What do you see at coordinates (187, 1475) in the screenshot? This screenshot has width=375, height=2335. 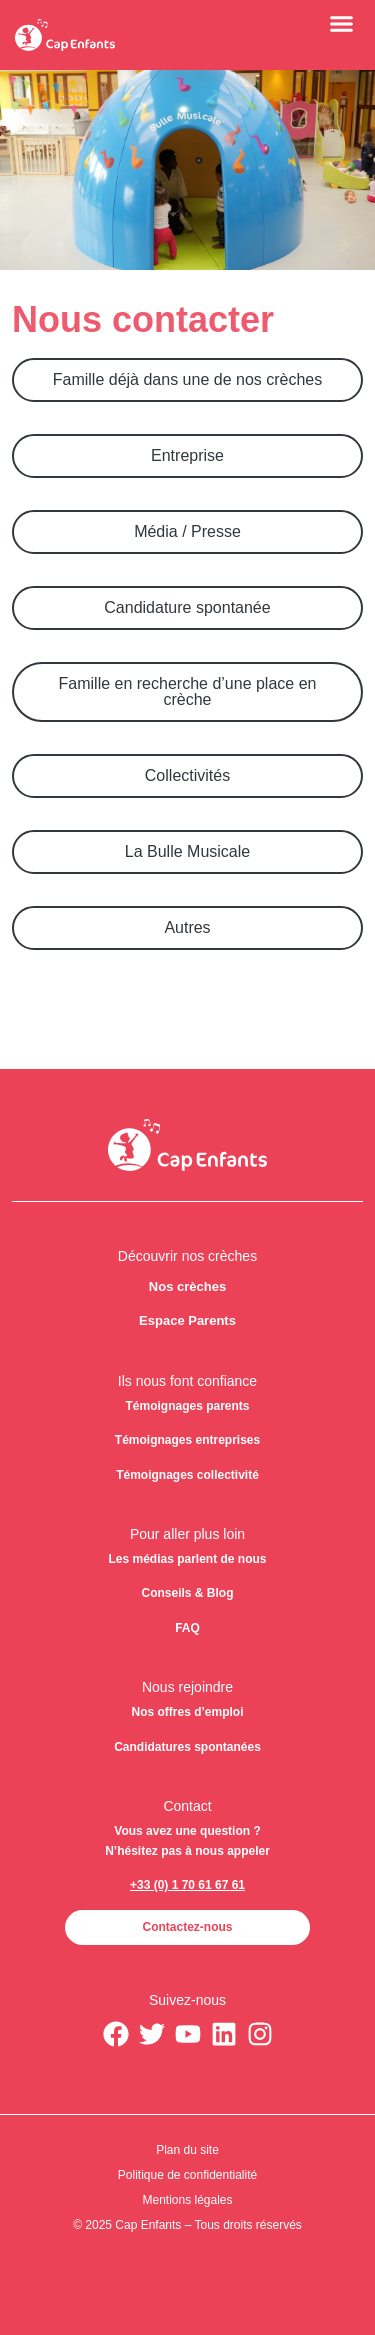 I see `Témoignages collectivité` at bounding box center [187, 1475].